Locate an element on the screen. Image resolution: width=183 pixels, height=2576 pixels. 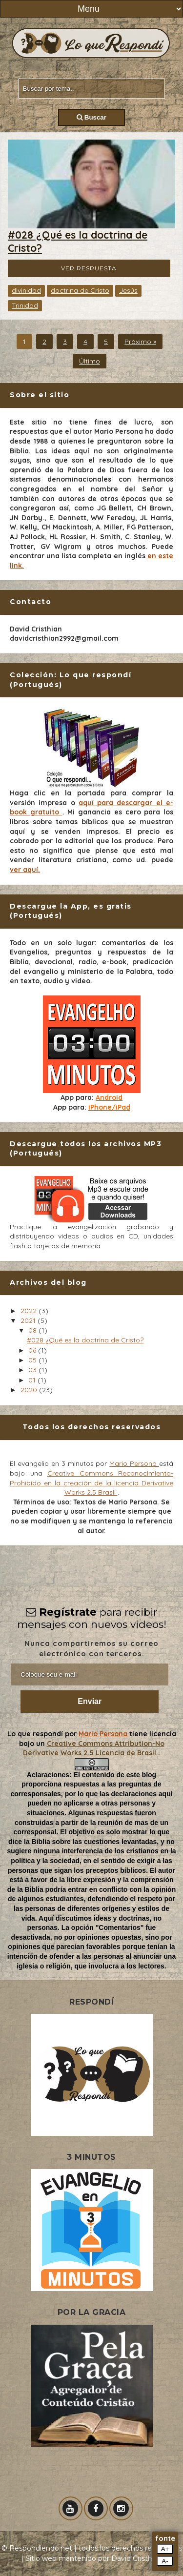
Mario Persona is located at coordinates (134, 1463).